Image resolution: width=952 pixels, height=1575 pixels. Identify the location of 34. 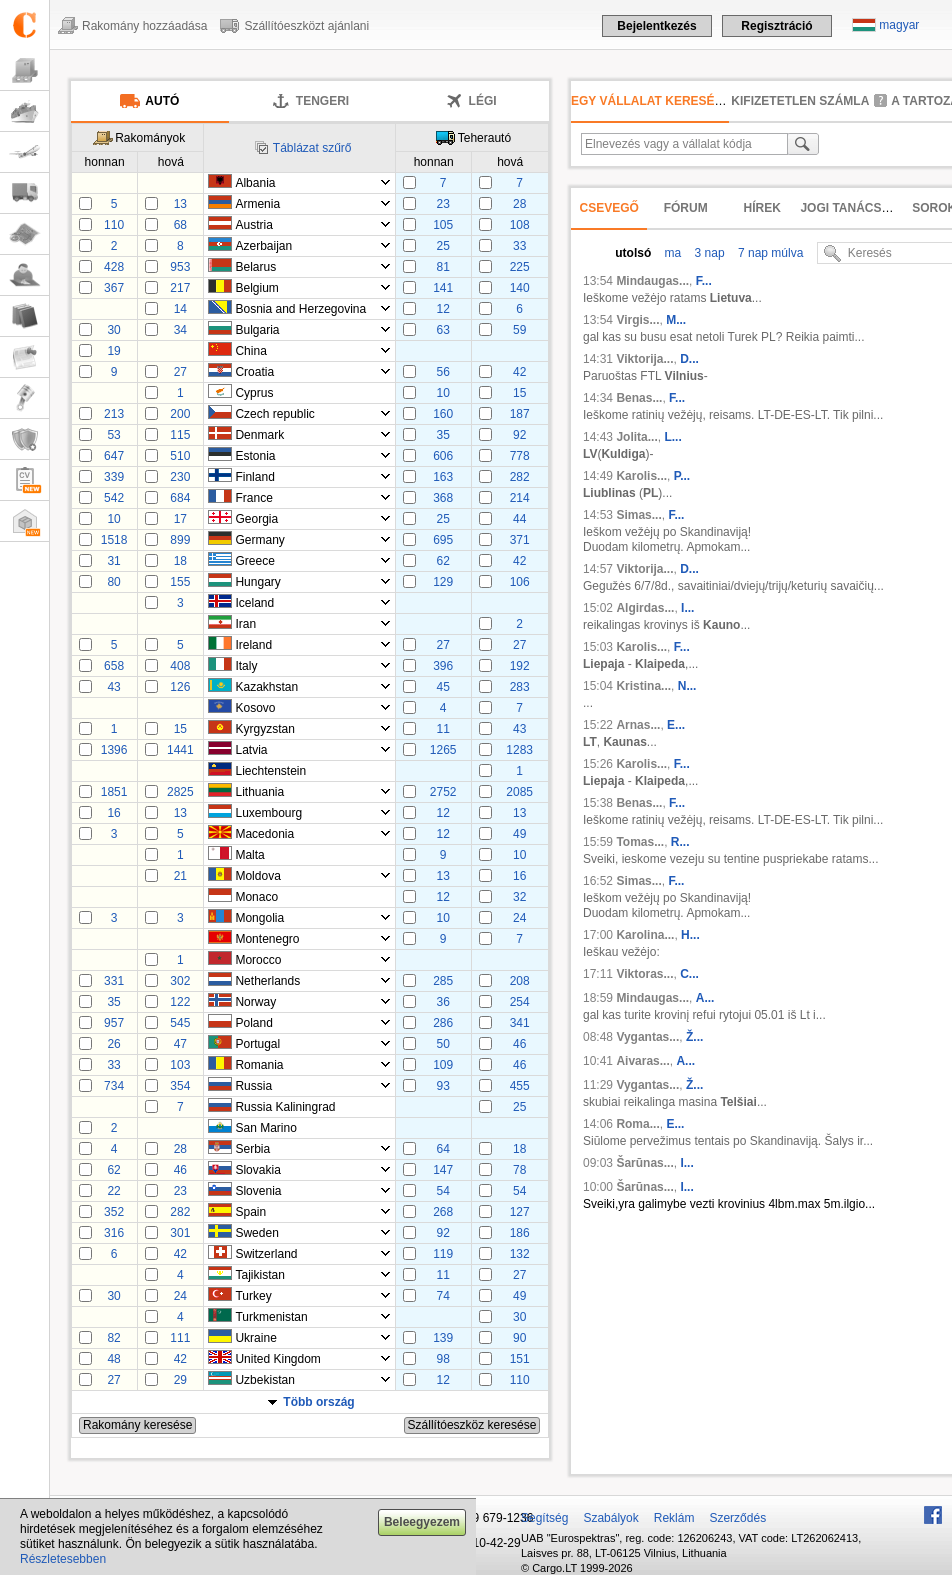
(180, 330).